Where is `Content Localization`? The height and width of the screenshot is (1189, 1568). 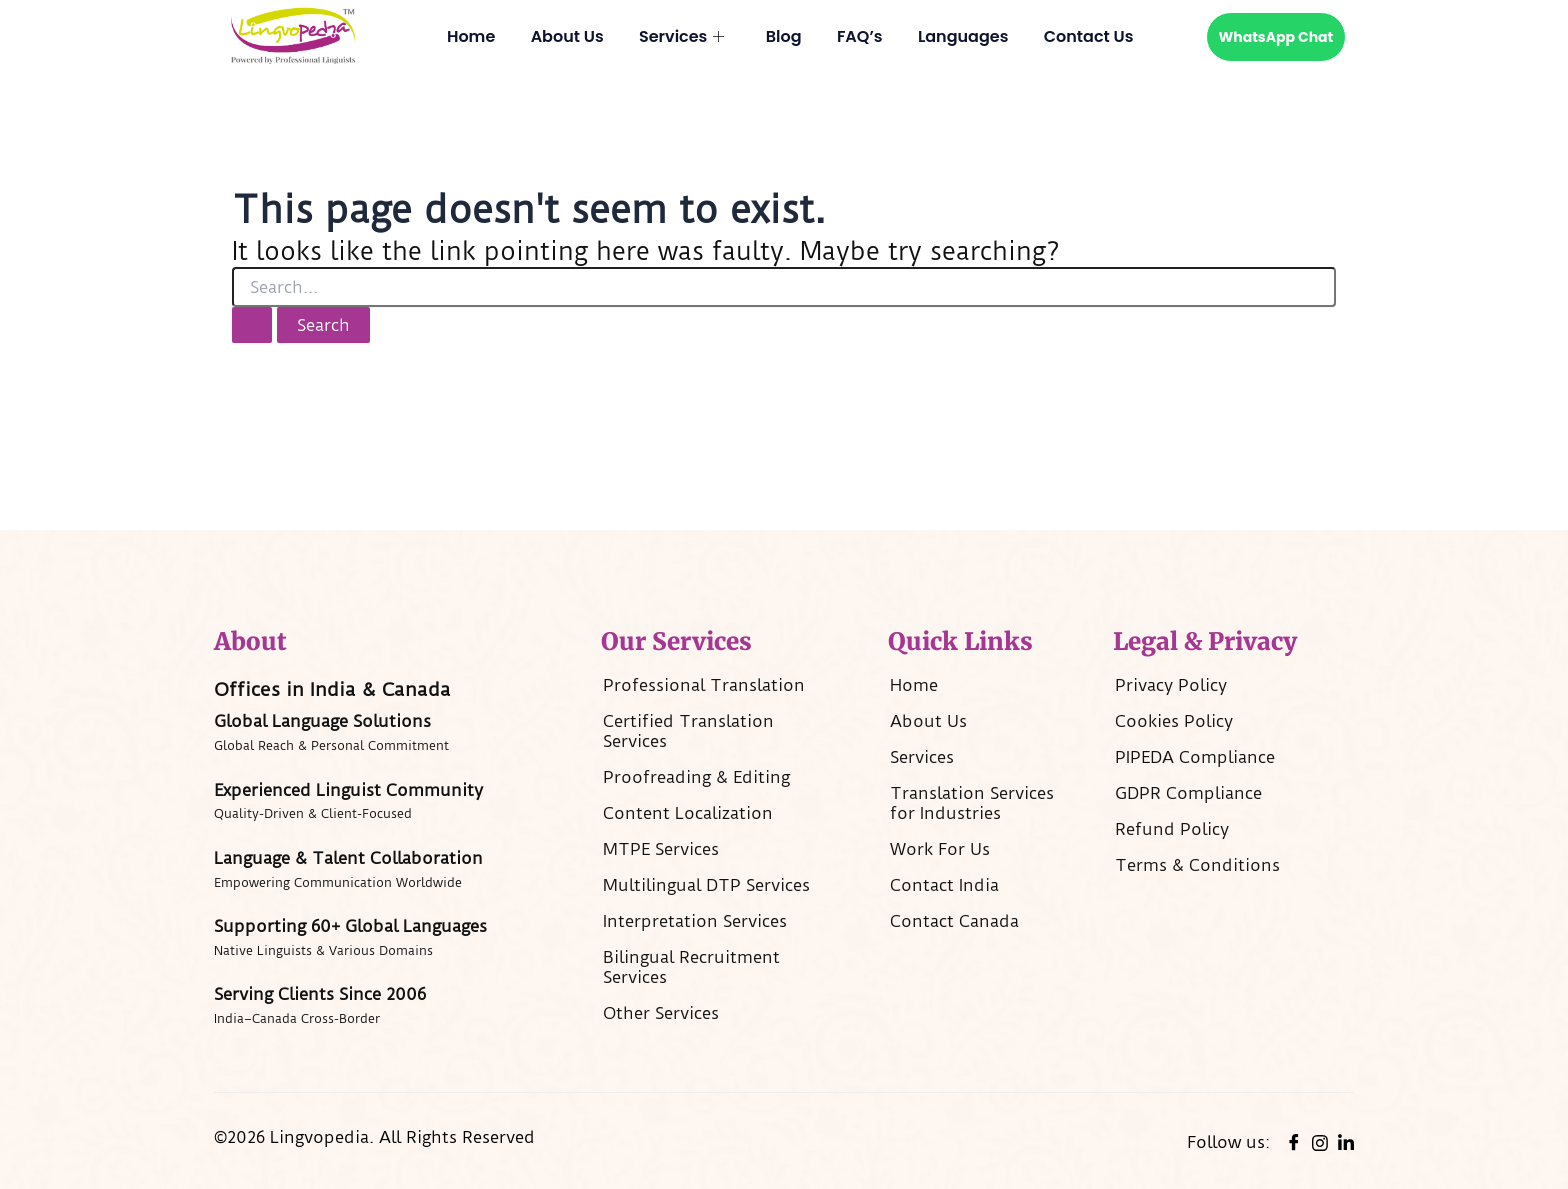
Content Localization is located at coordinates (688, 813).